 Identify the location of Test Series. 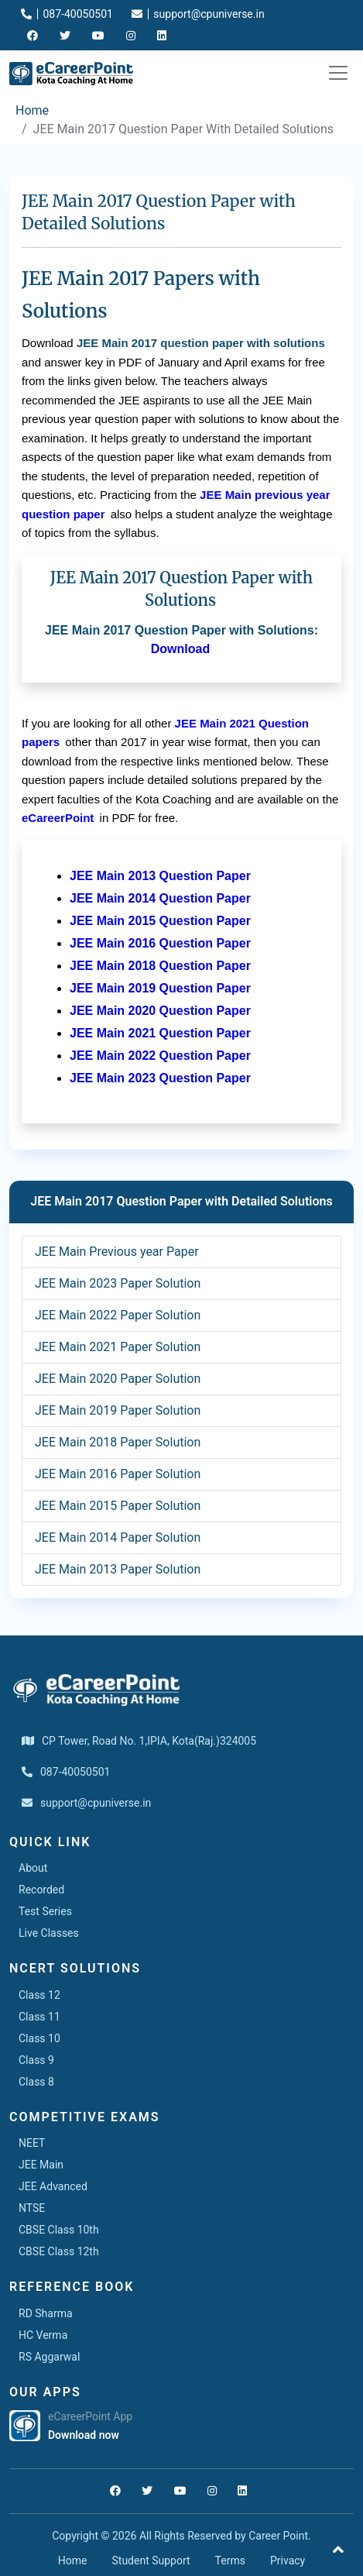
(45, 1911).